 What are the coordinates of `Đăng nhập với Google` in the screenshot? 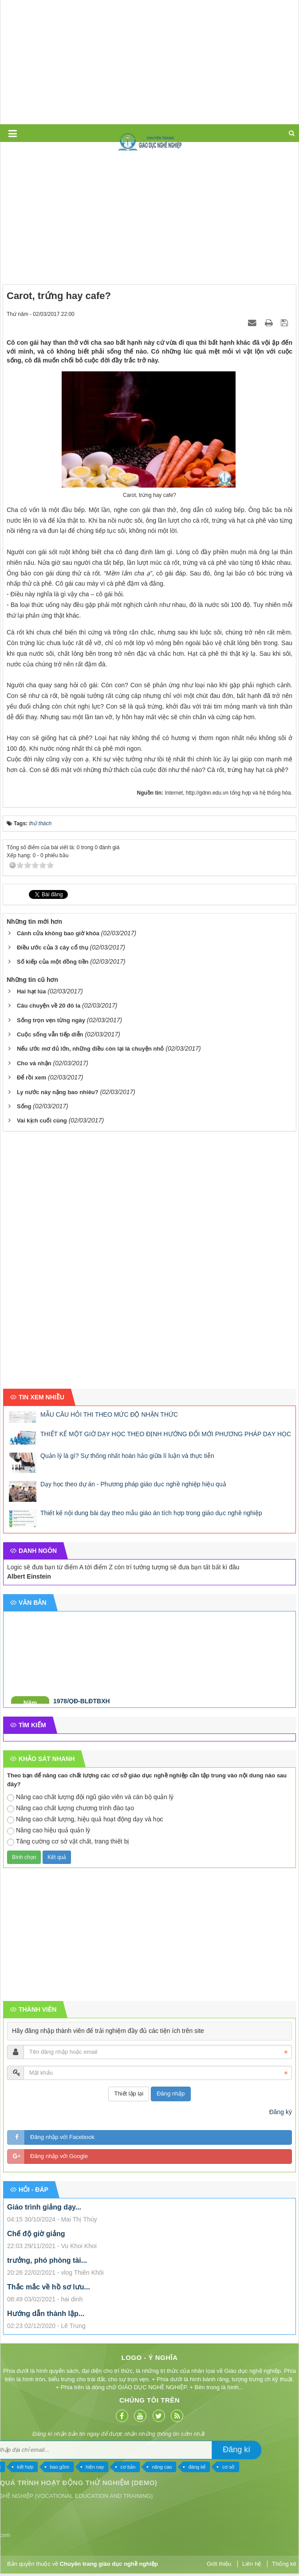 It's located at (59, 2156).